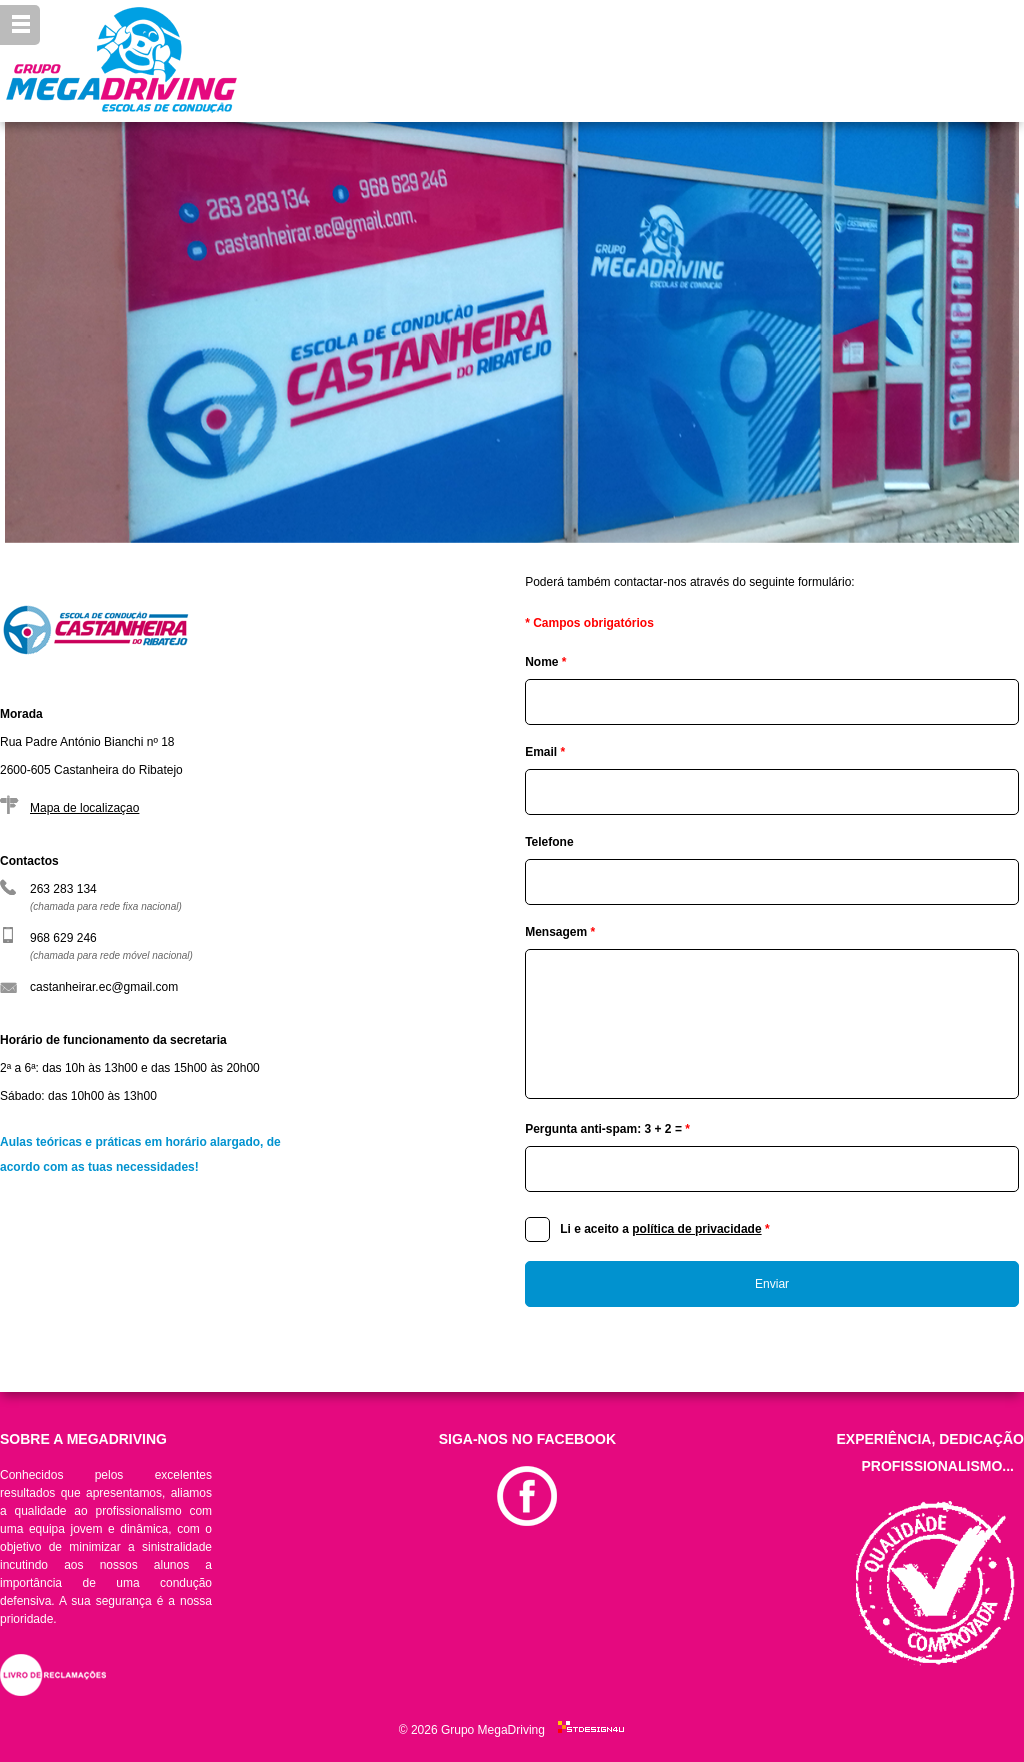 The width and height of the screenshot is (1024, 1762). I want to click on Pergunta anti-spam: 3 + 2 =, so click(607, 1129).